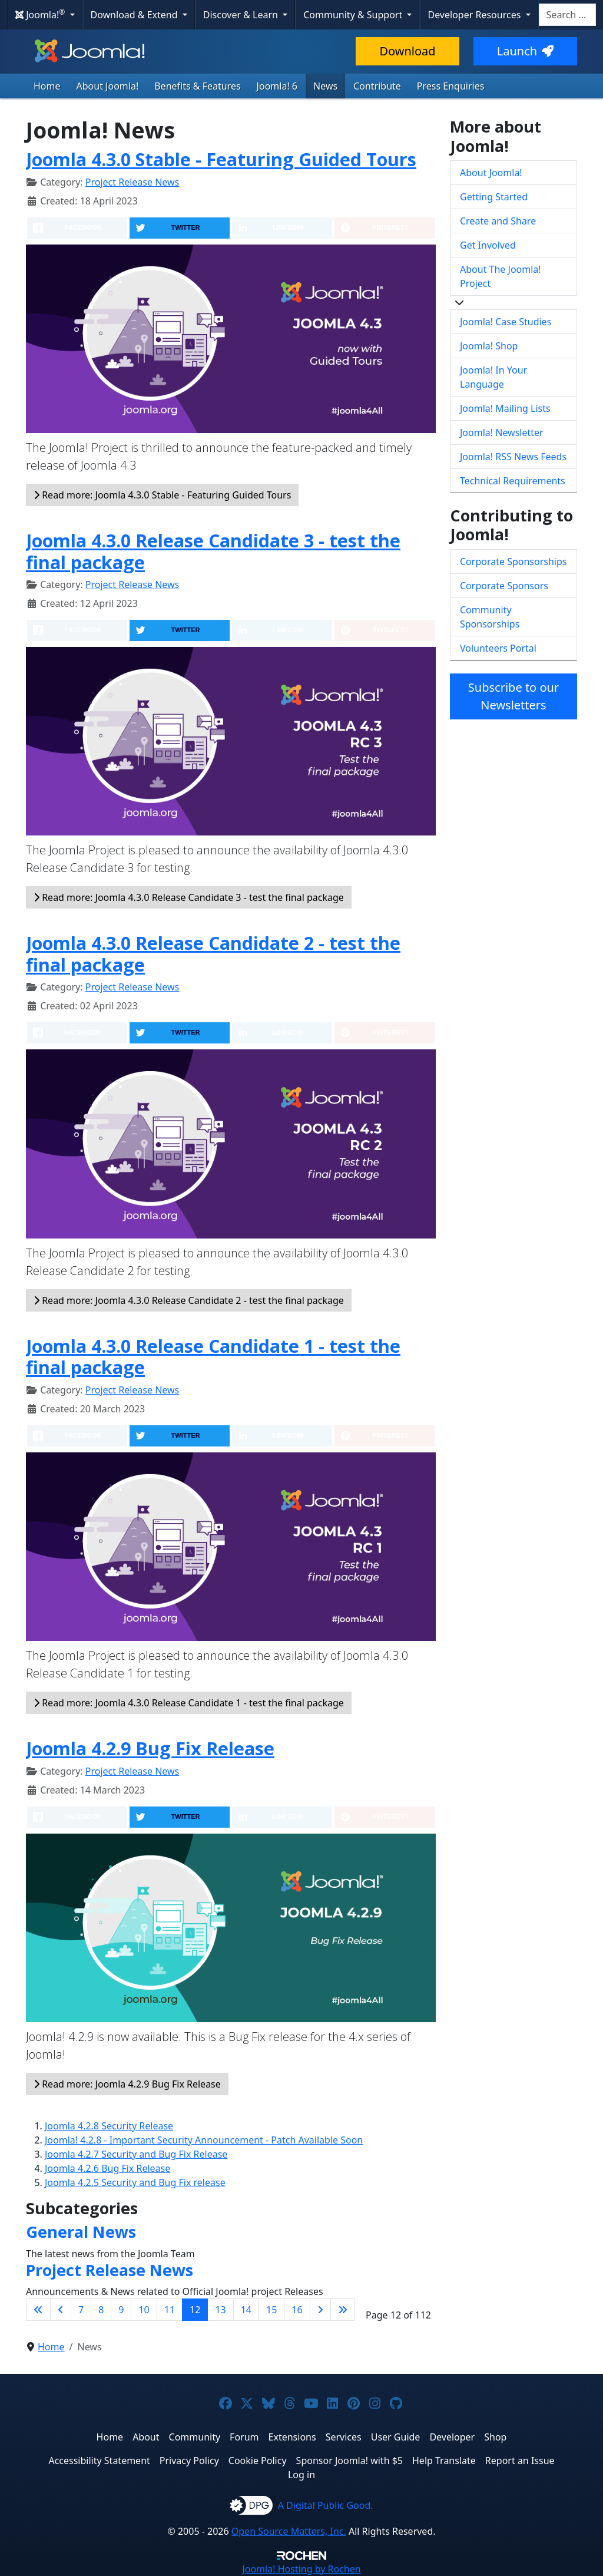 The width and height of the screenshot is (603, 2576). Describe the element at coordinates (189, 897) in the screenshot. I see `Read more: Joomla 4.3.0 Release Candidate 3 - test the final package` at that location.